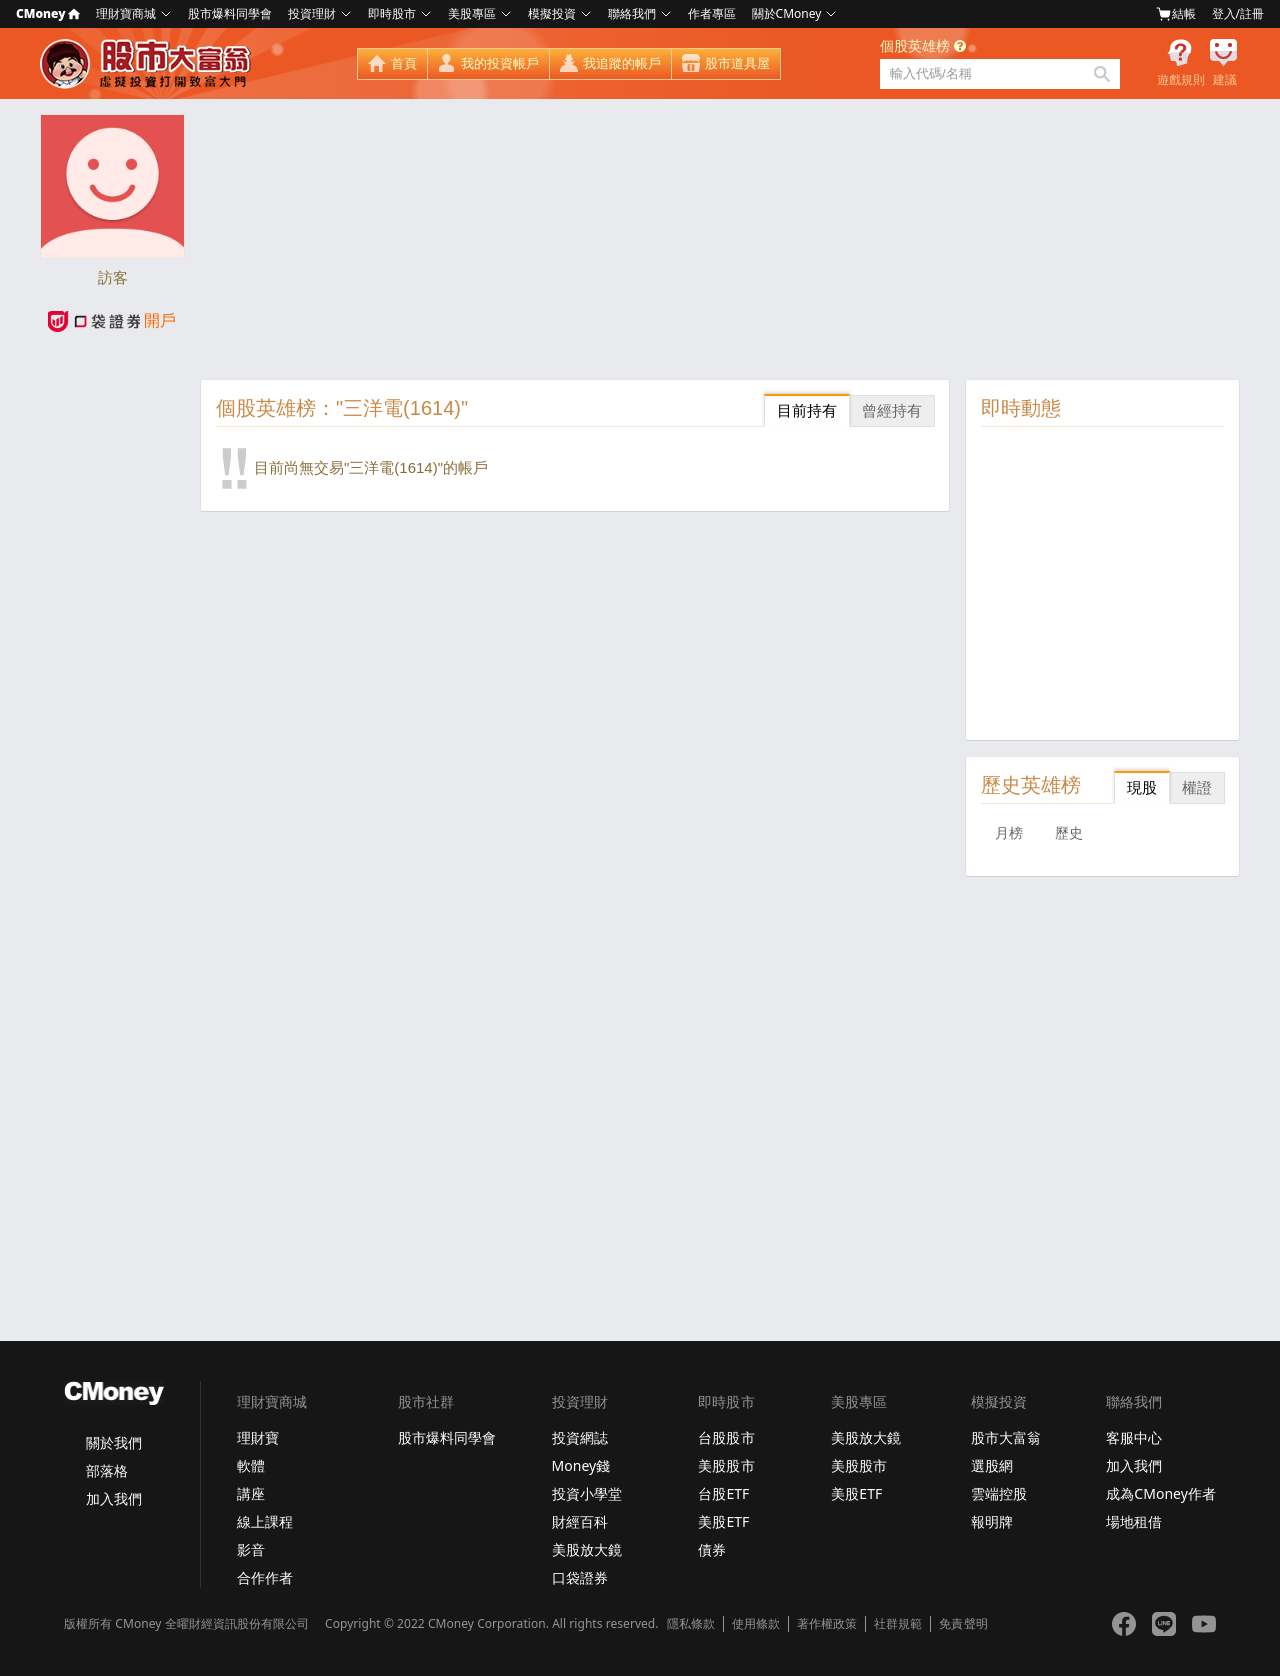  Describe the element at coordinates (587, 1549) in the screenshot. I see `美股放大鏡` at that location.